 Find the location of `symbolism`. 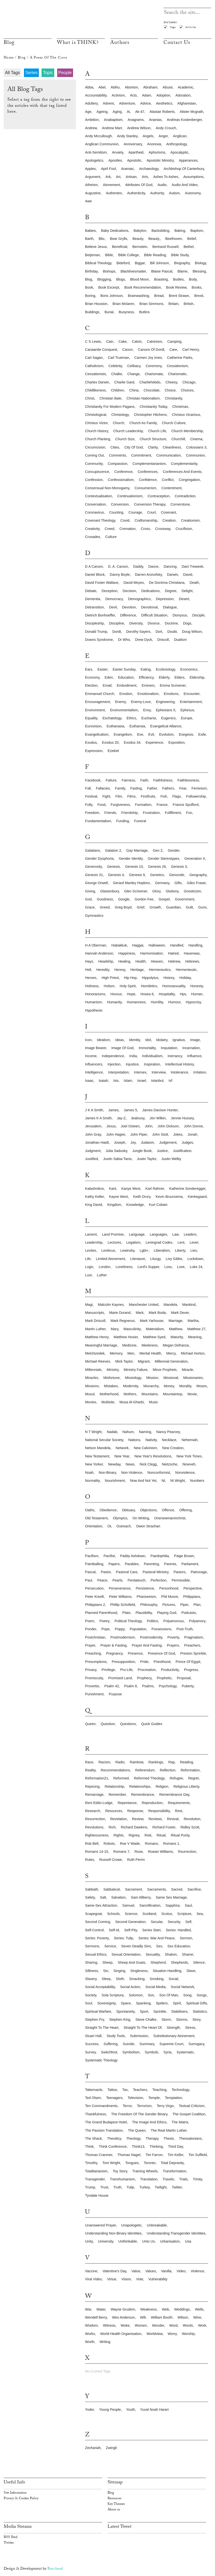

symbolism is located at coordinates (131, 2052).